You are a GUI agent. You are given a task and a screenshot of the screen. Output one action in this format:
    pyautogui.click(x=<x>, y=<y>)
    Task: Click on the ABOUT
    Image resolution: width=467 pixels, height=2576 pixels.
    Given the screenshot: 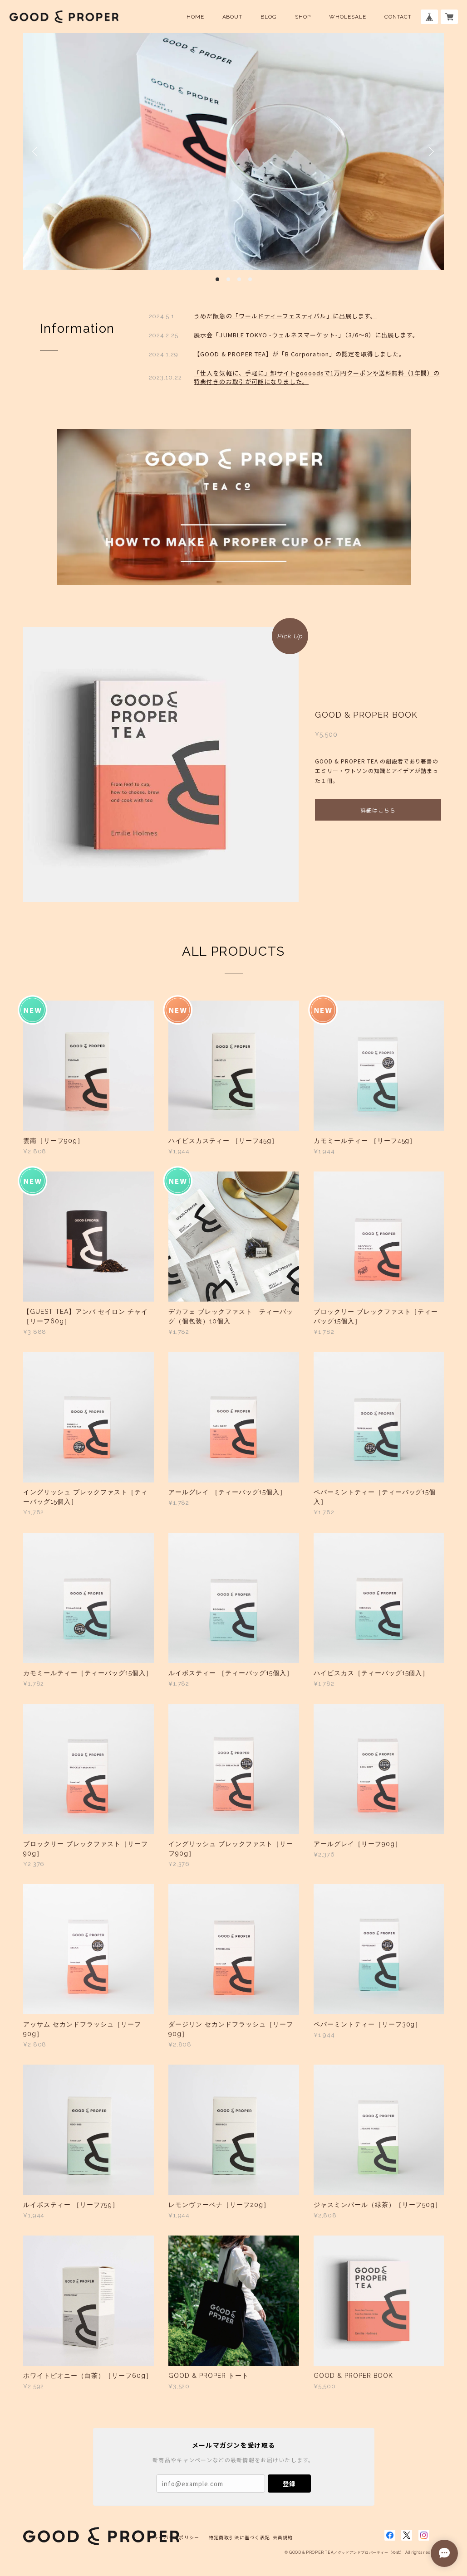 What is the action you would take?
    pyautogui.click(x=232, y=17)
    